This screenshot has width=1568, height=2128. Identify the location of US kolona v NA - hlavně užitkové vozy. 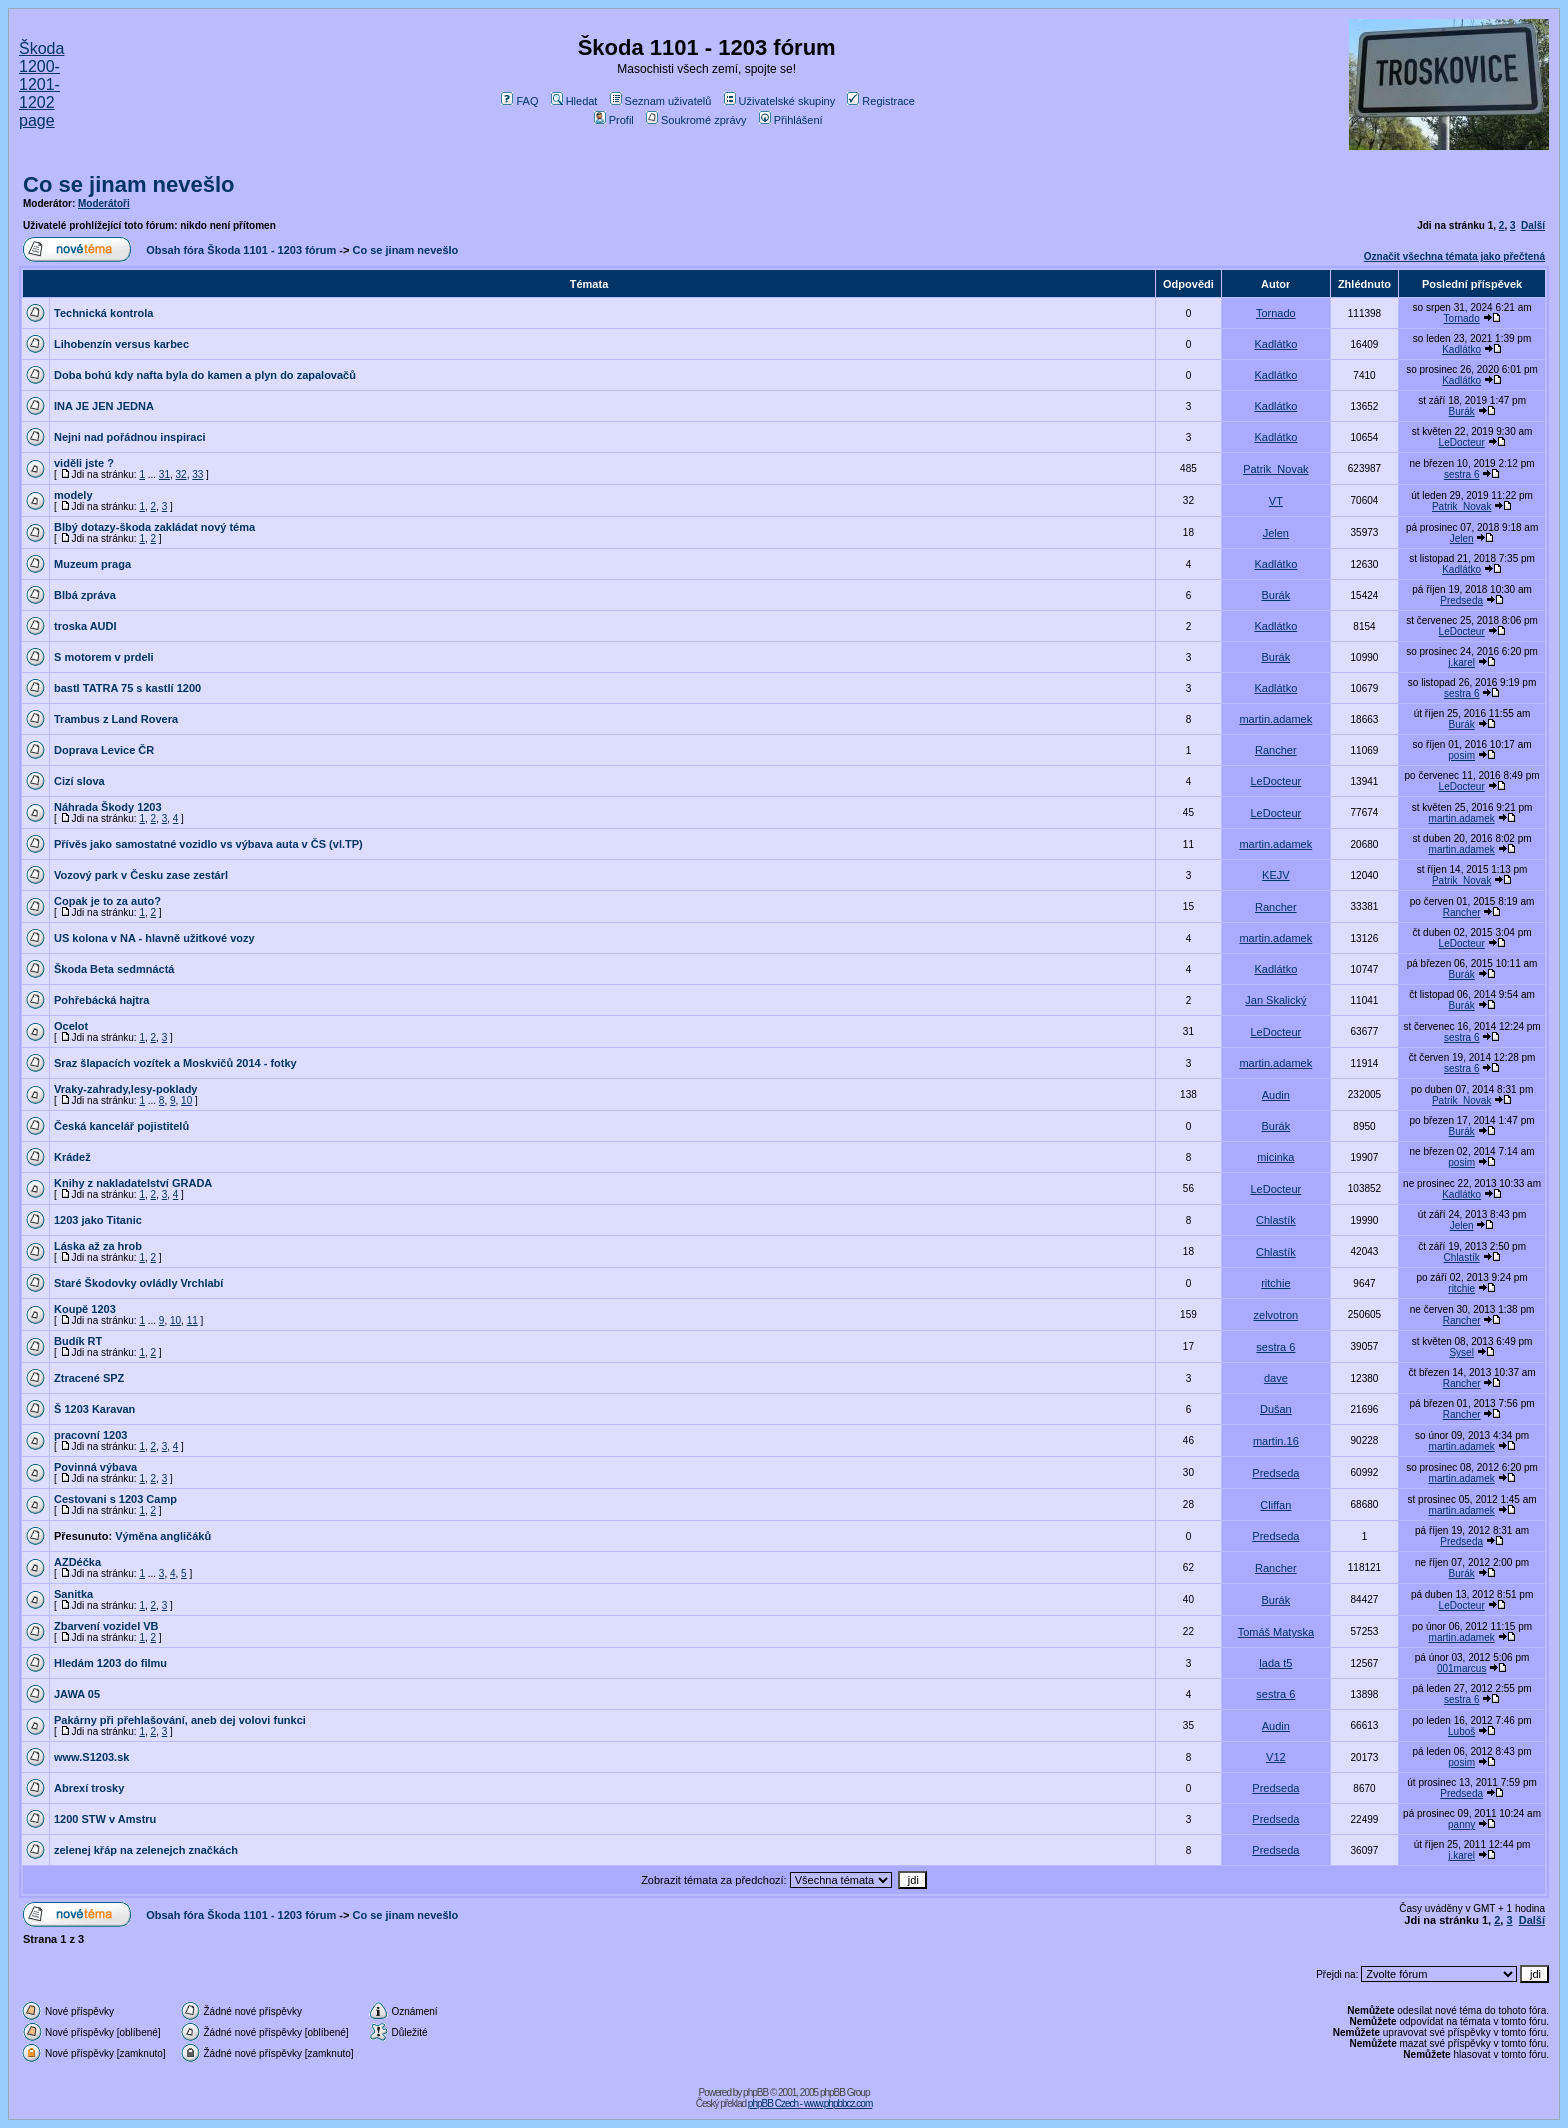
(154, 938).